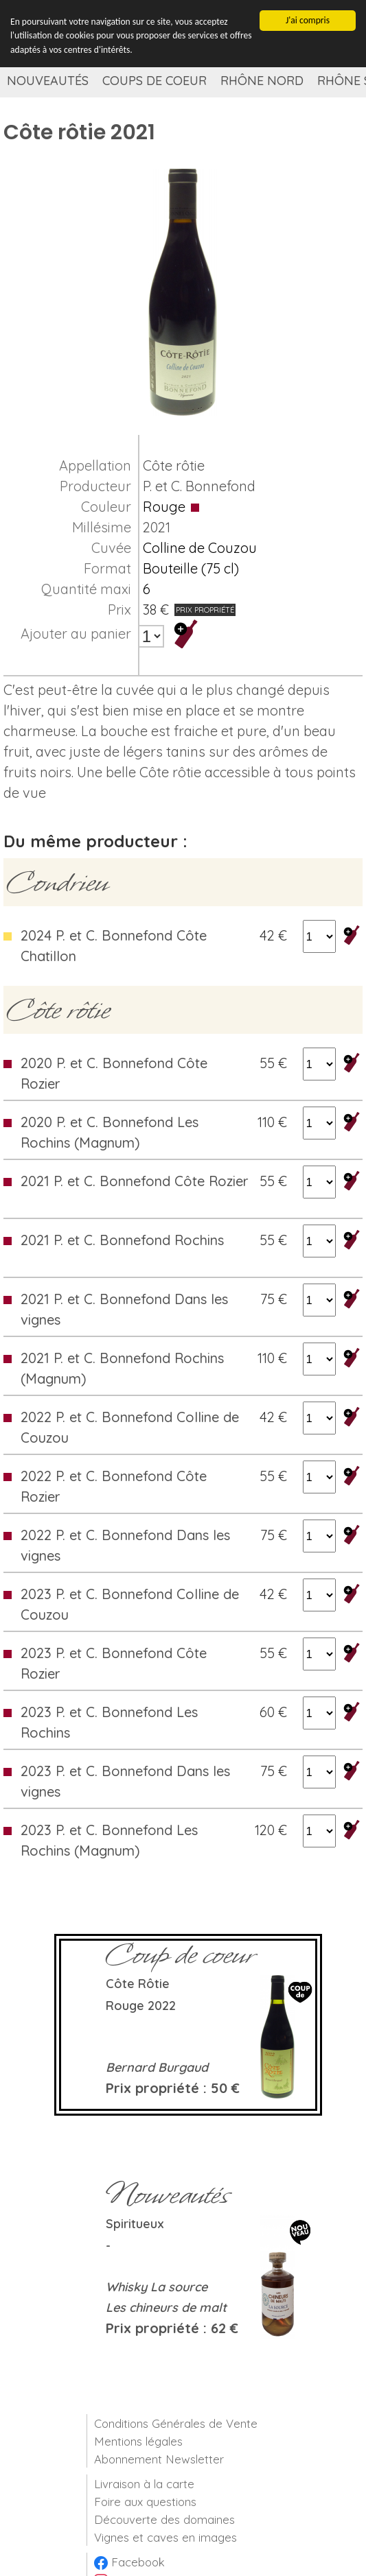  I want to click on J'ai compris, so click(308, 20).